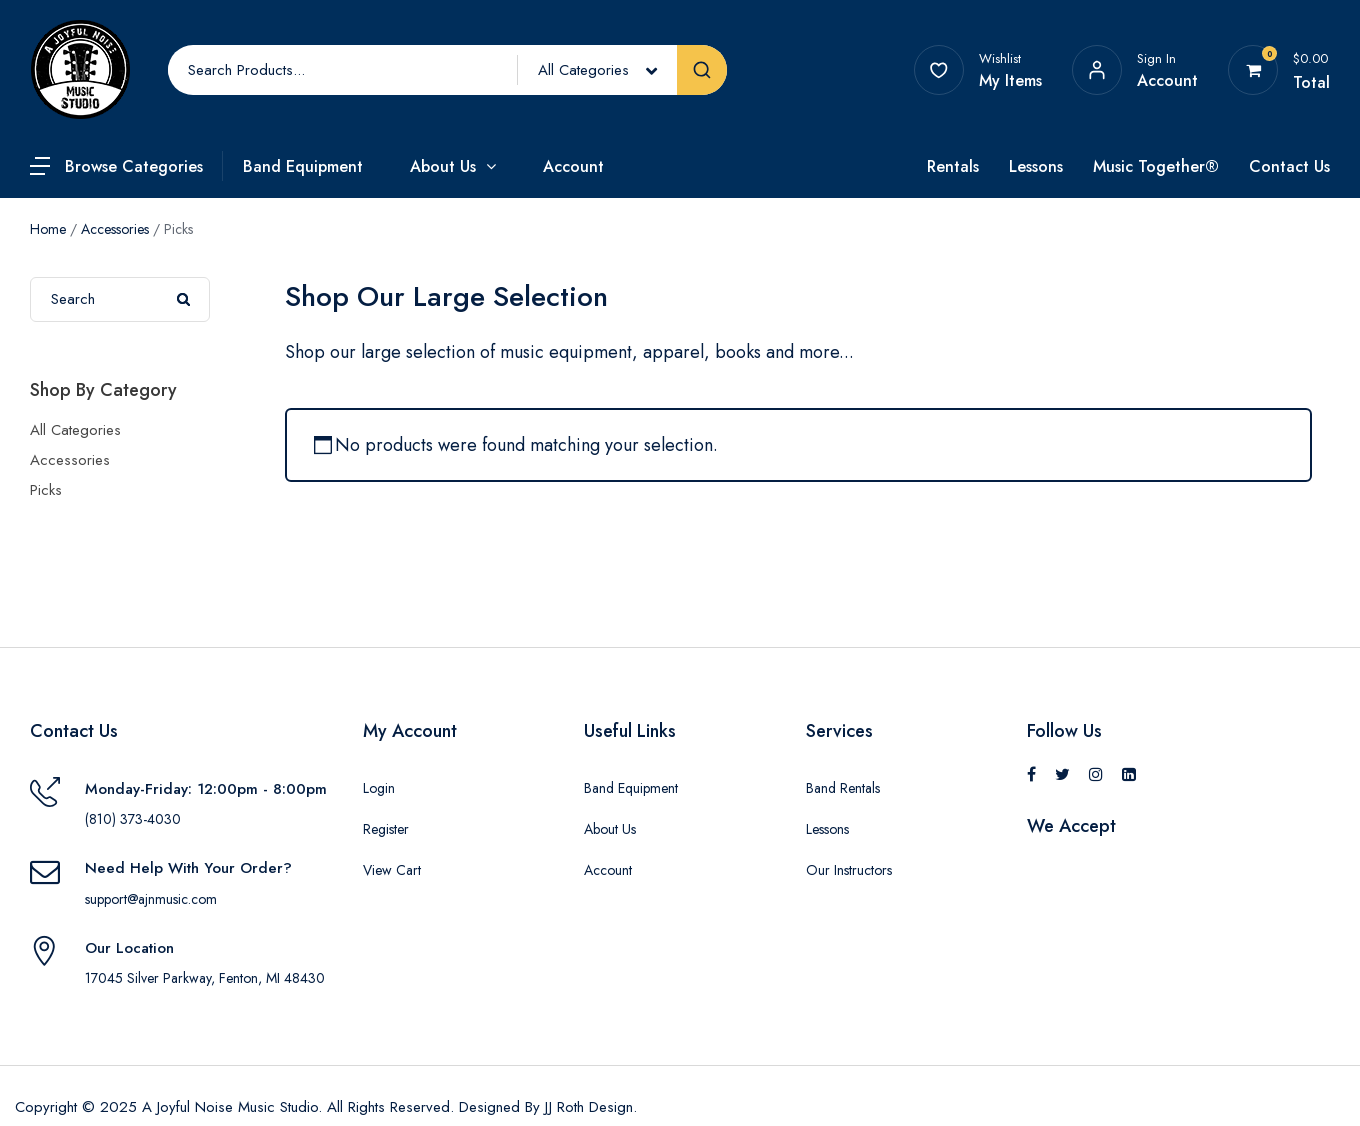 This screenshot has height=1126, width=1360. I want to click on Accessories, so click(115, 229).